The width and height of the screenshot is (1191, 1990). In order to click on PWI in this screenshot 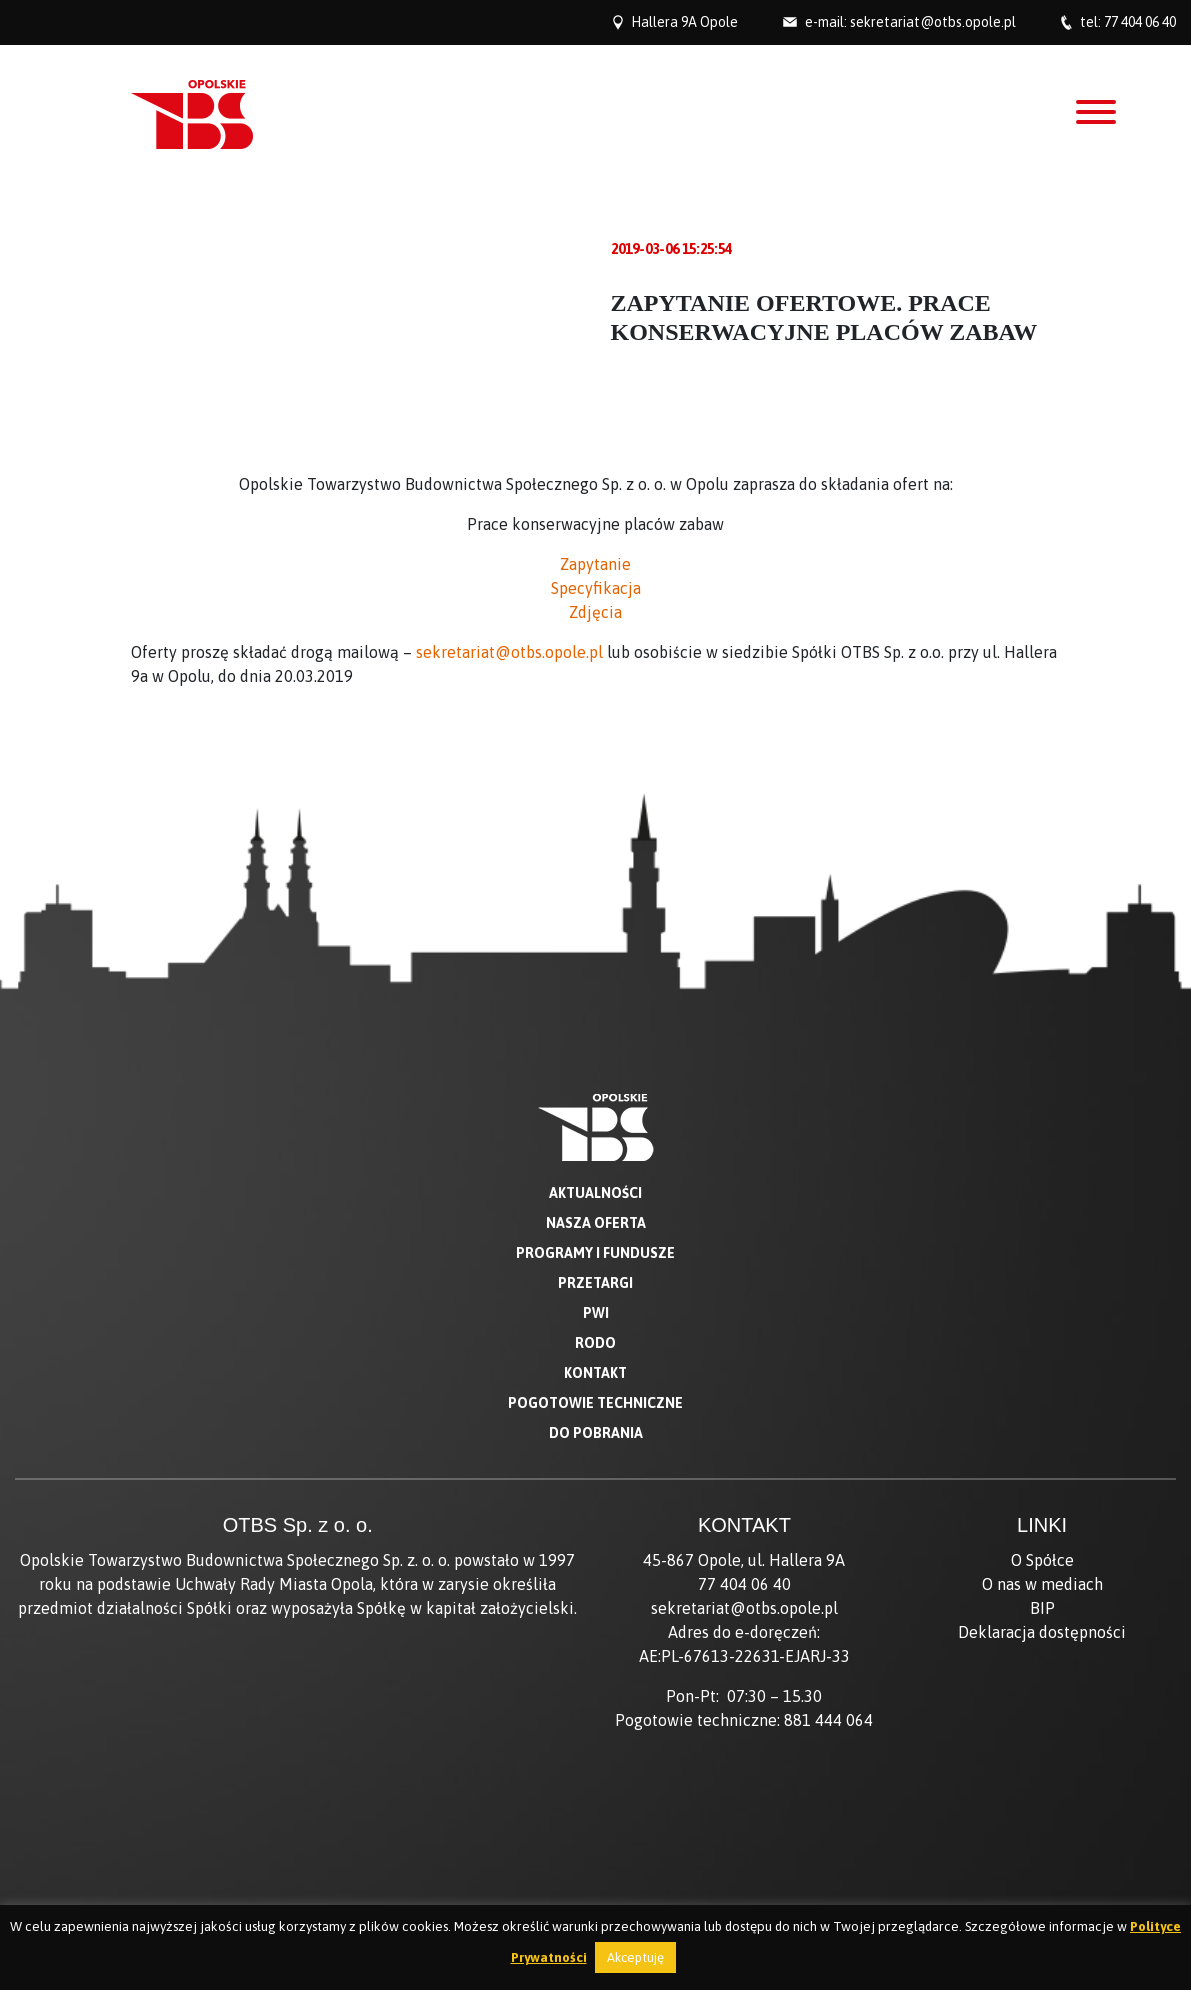, I will do `click(596, 1313)`.